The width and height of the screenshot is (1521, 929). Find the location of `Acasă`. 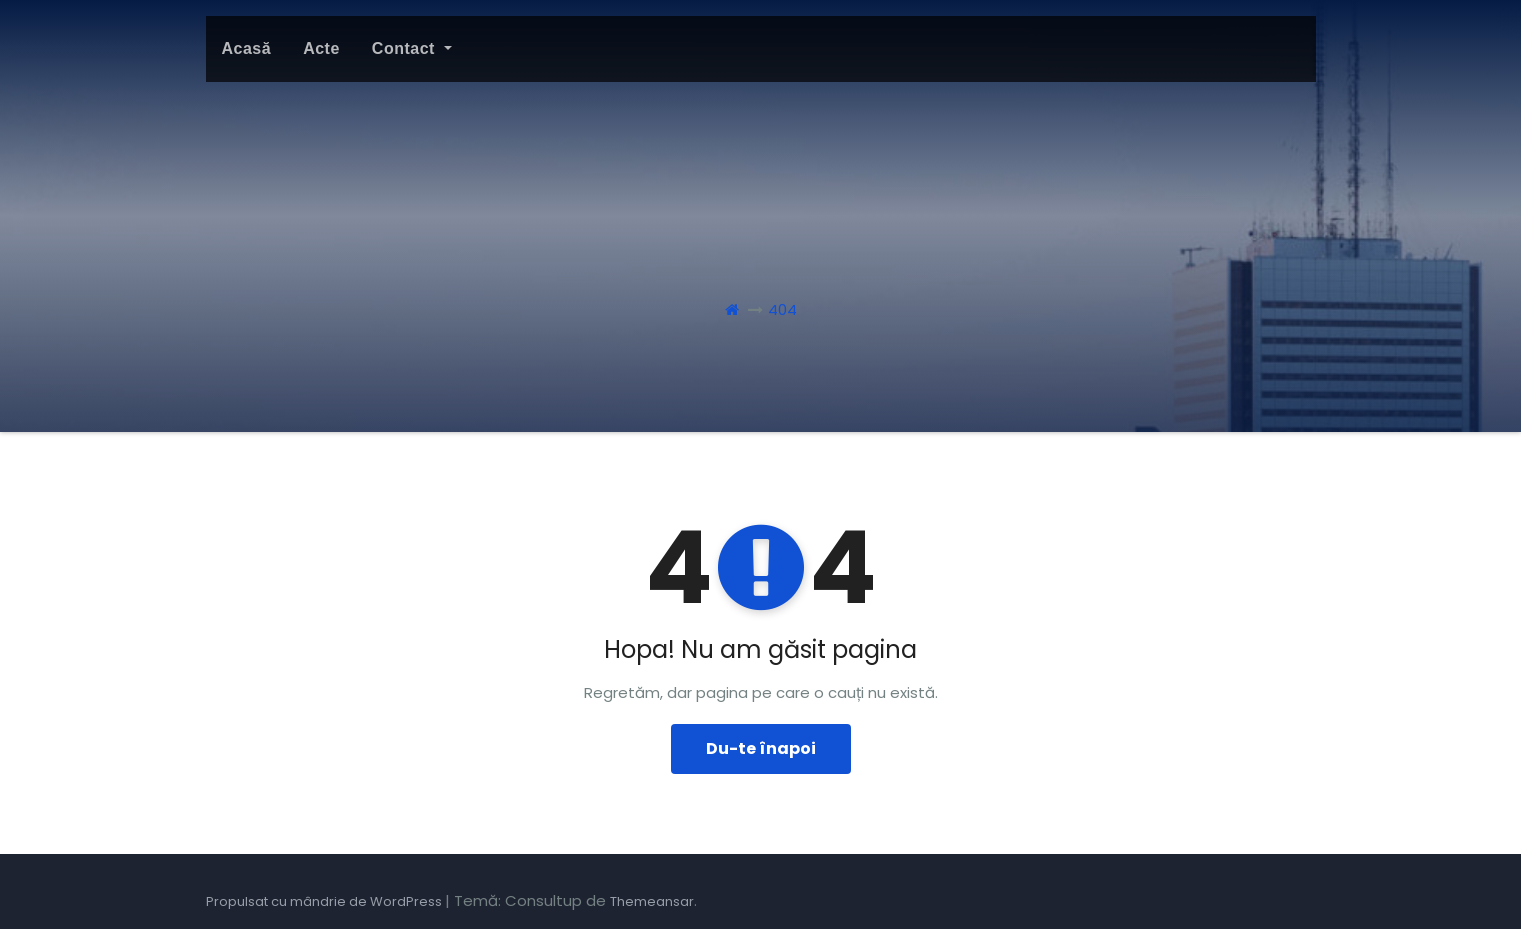

Acasă is located at coordinates (247, 48).